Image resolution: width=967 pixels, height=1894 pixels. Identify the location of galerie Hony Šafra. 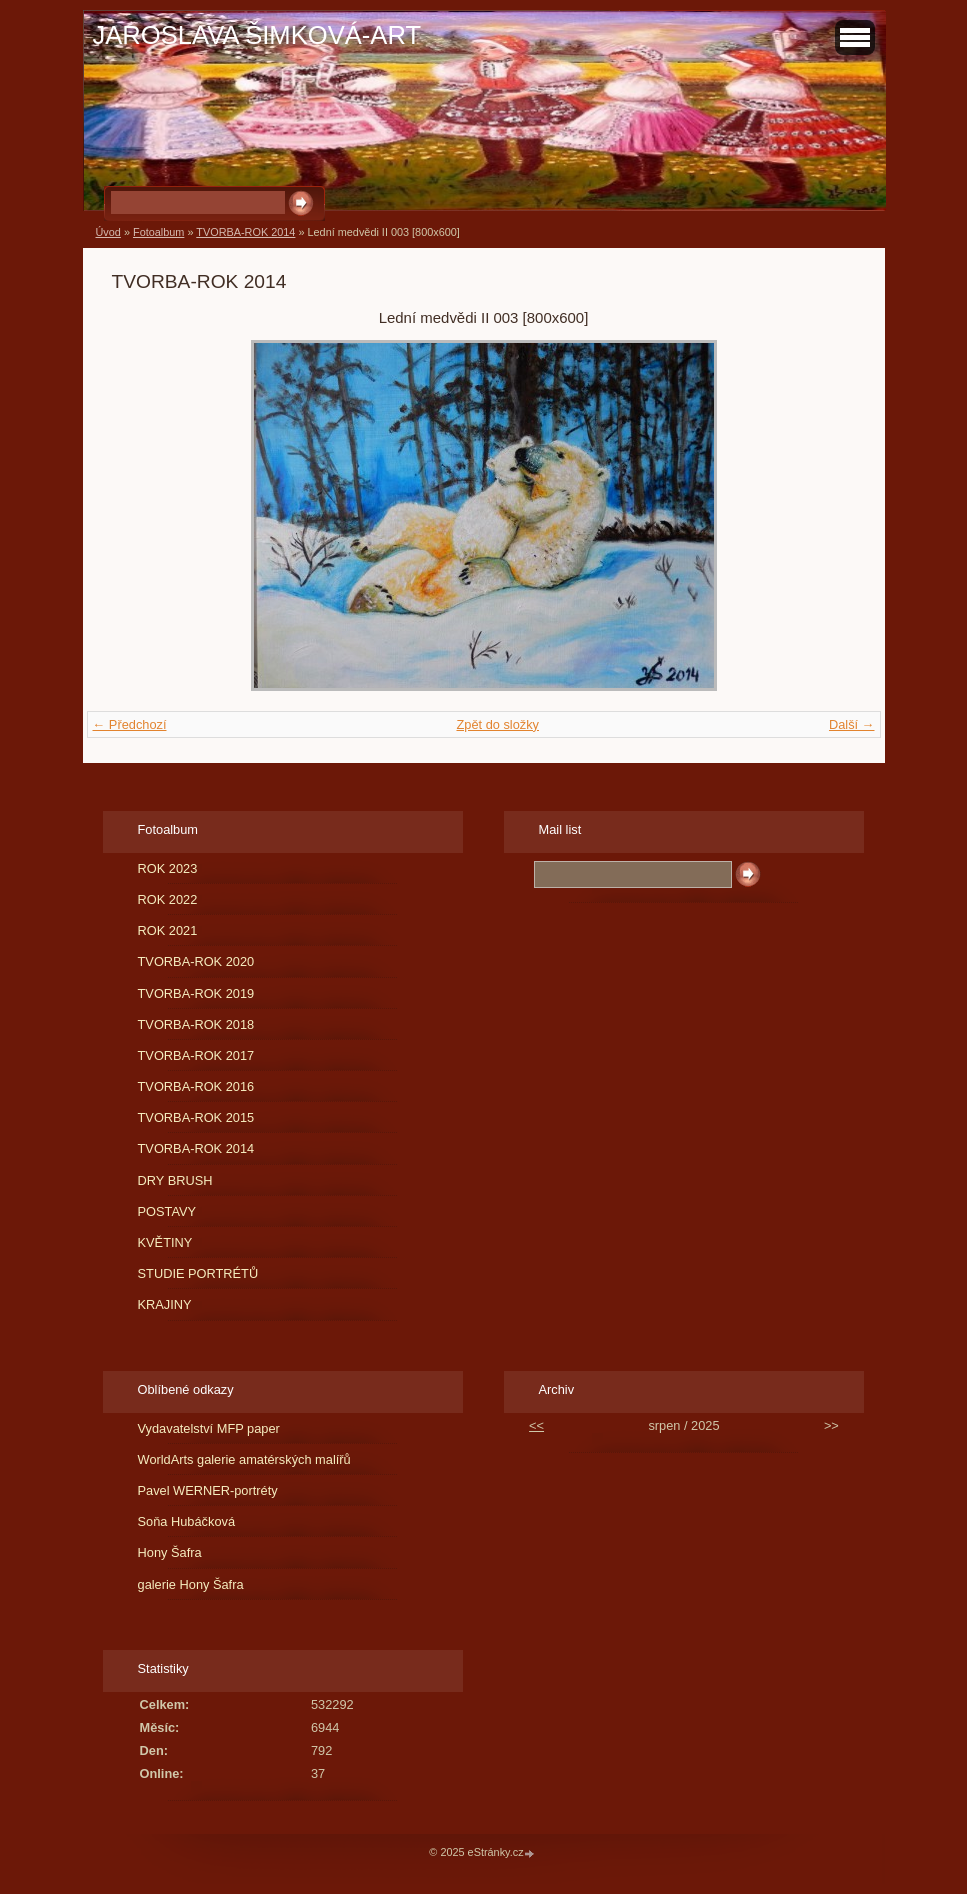
(191, 1584).